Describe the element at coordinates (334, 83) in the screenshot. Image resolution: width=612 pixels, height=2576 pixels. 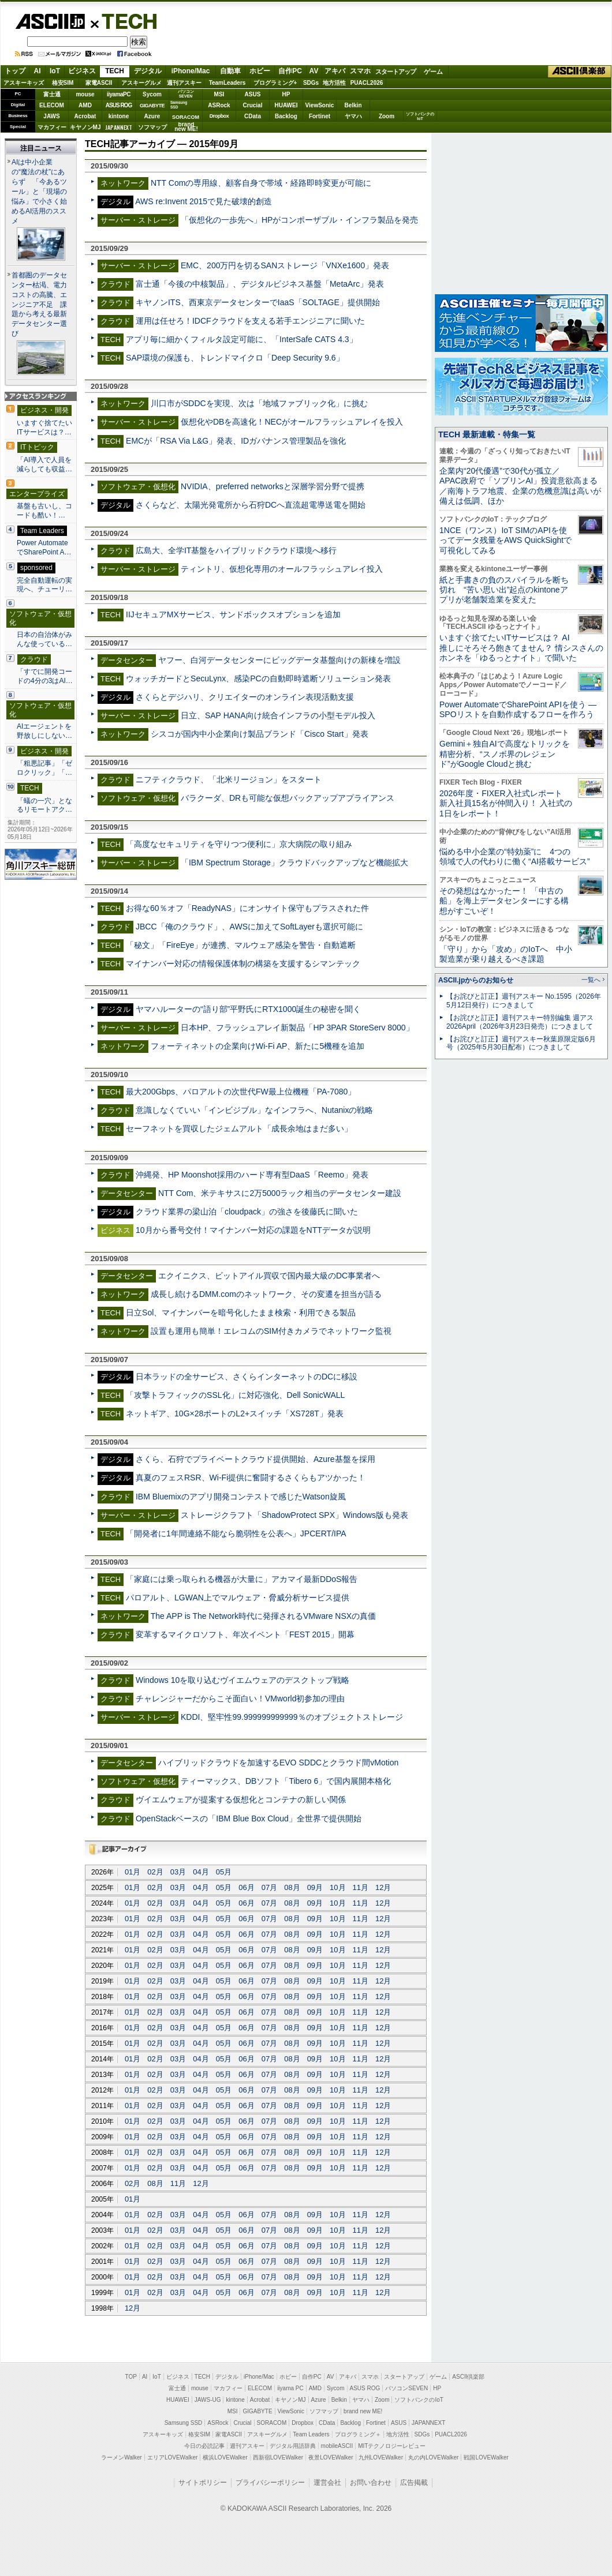
I see `地方活性` at that location.